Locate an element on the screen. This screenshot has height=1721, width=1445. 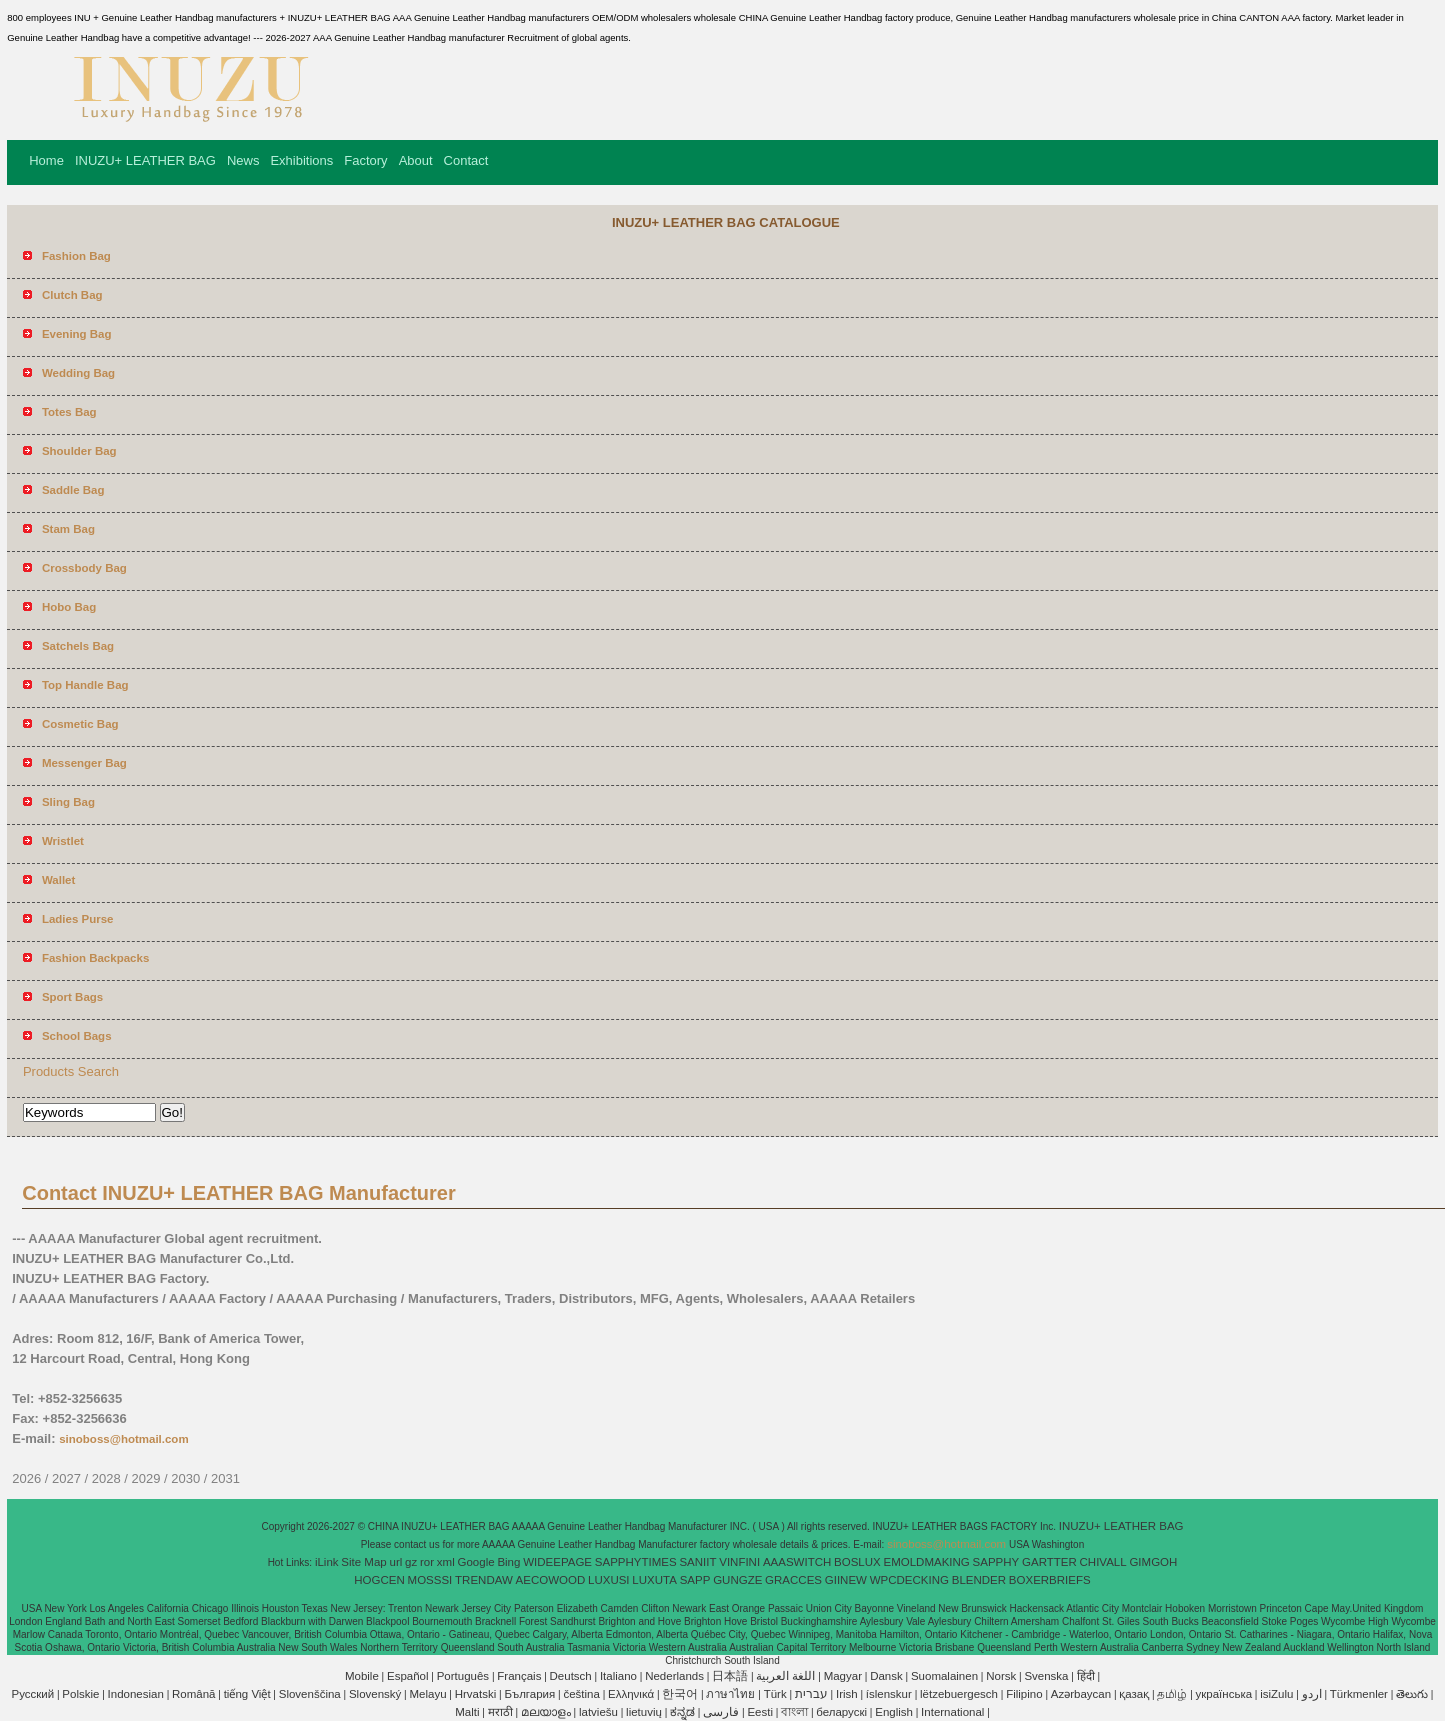
България is located at coordinates (529, 1694).